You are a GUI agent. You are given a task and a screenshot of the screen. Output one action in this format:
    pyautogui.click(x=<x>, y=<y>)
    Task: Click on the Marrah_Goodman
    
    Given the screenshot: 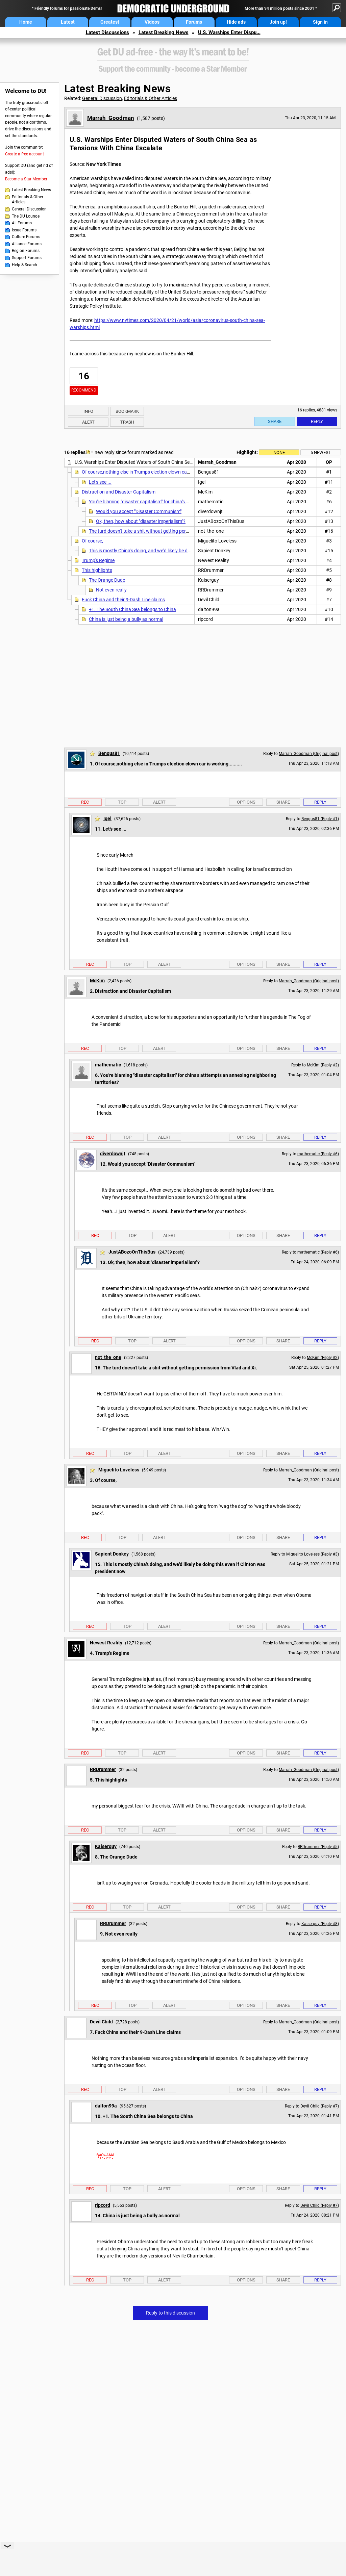 What is the action you would take?
    pyautogui.click(x=110, y=118)
    